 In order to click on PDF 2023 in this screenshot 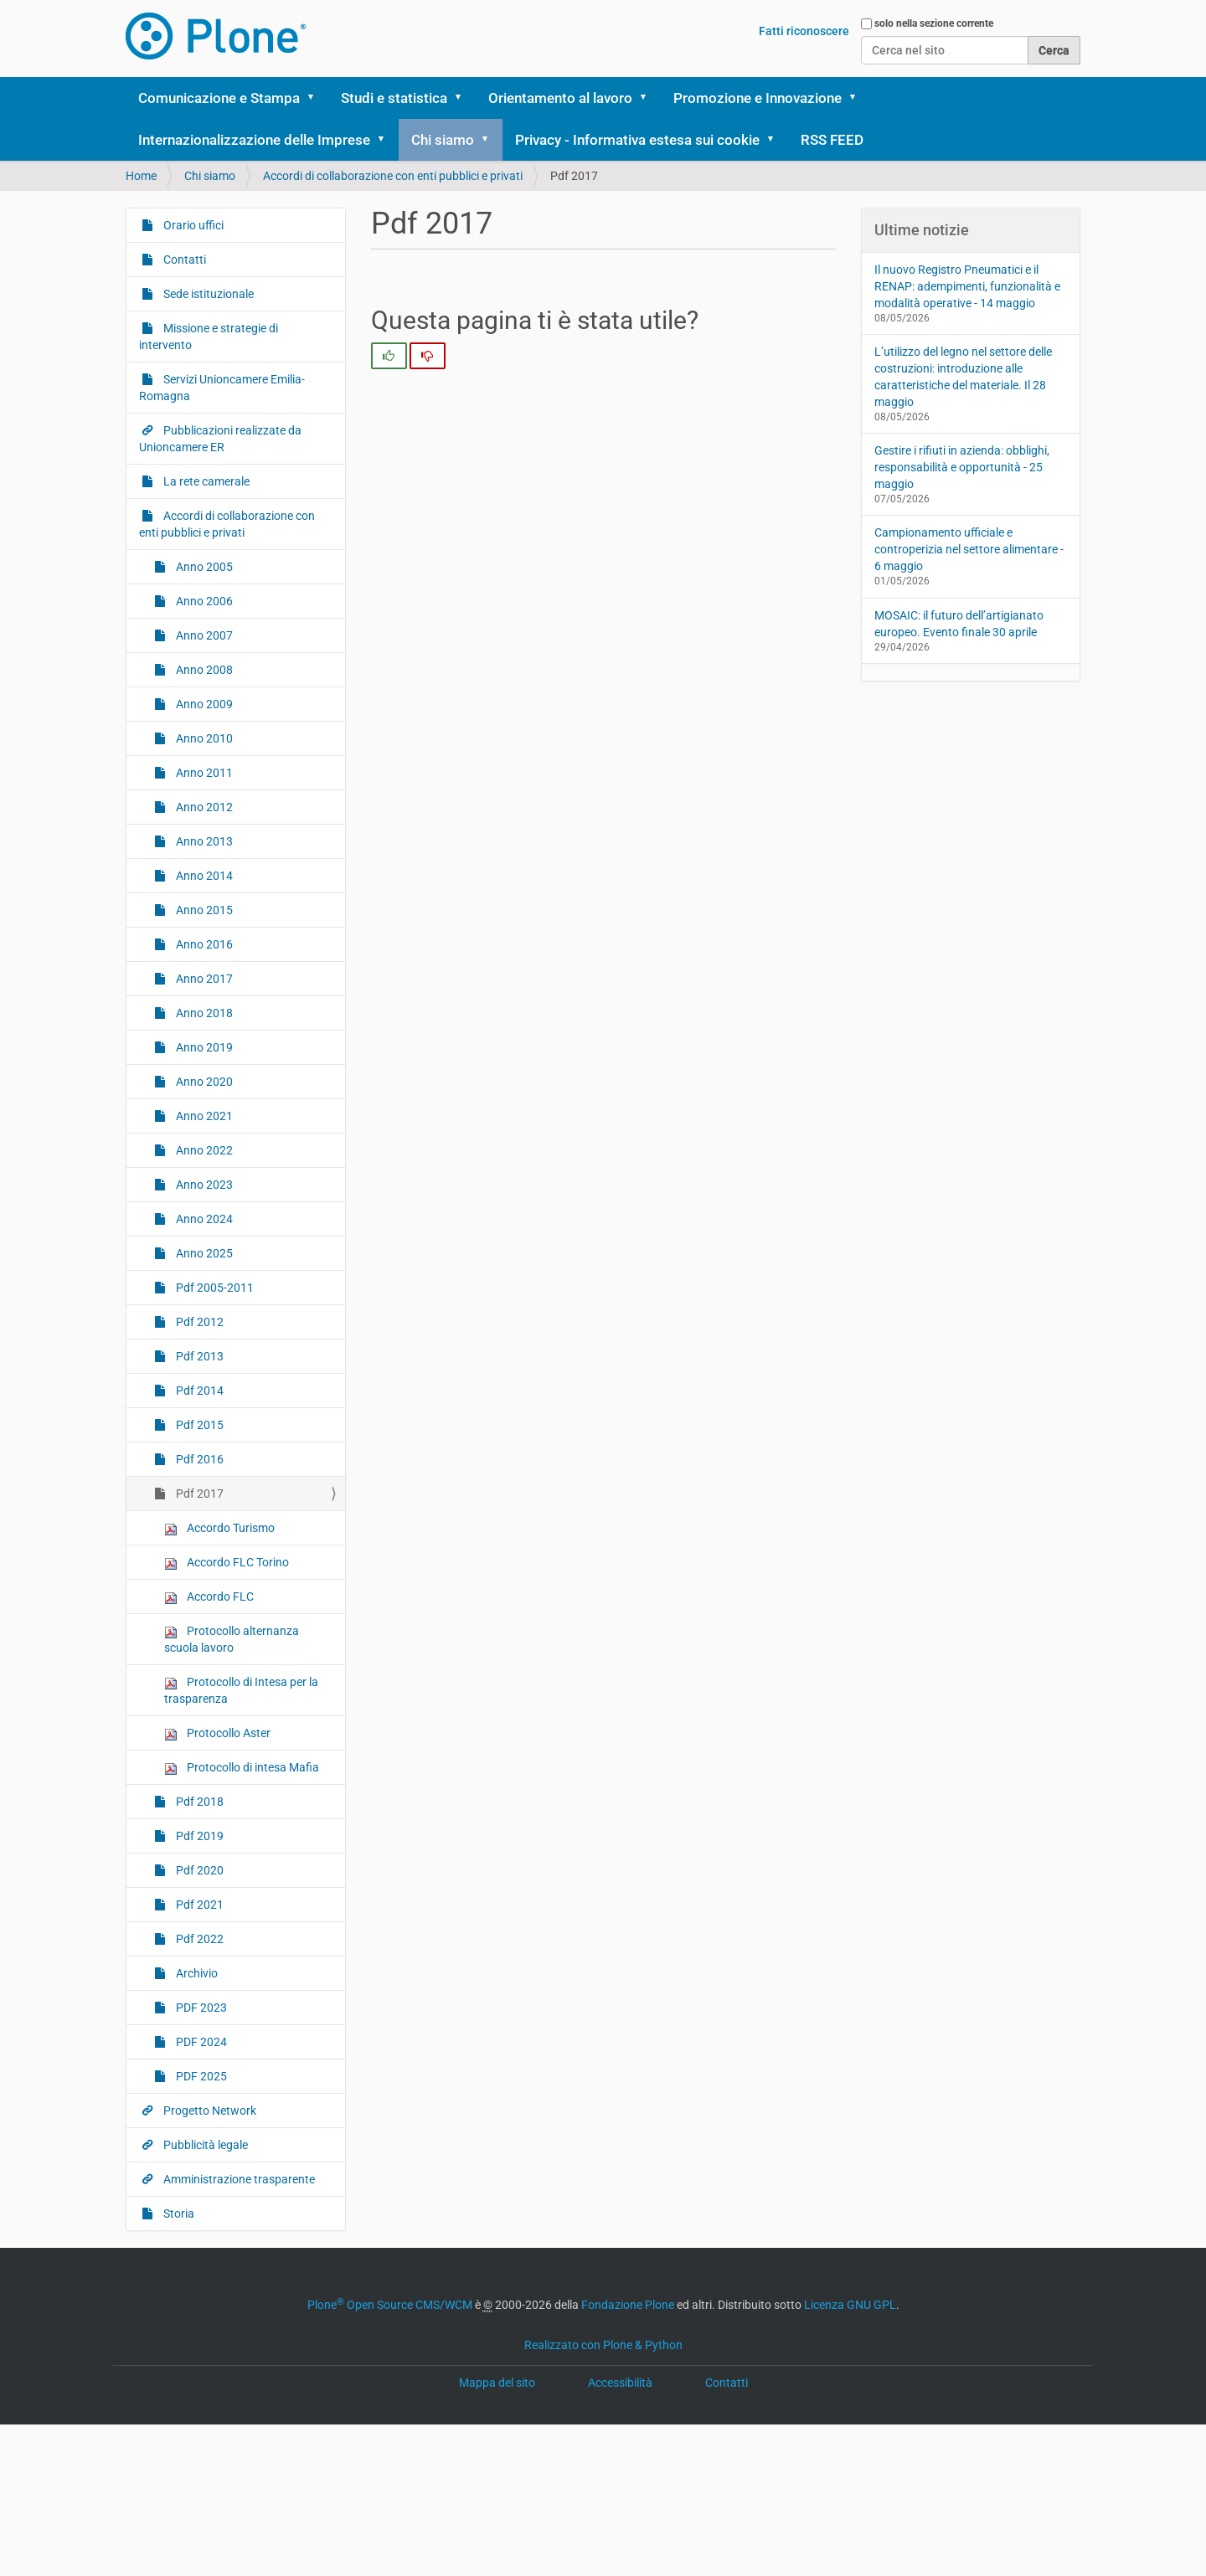, I will do `click(200, 2007)`.